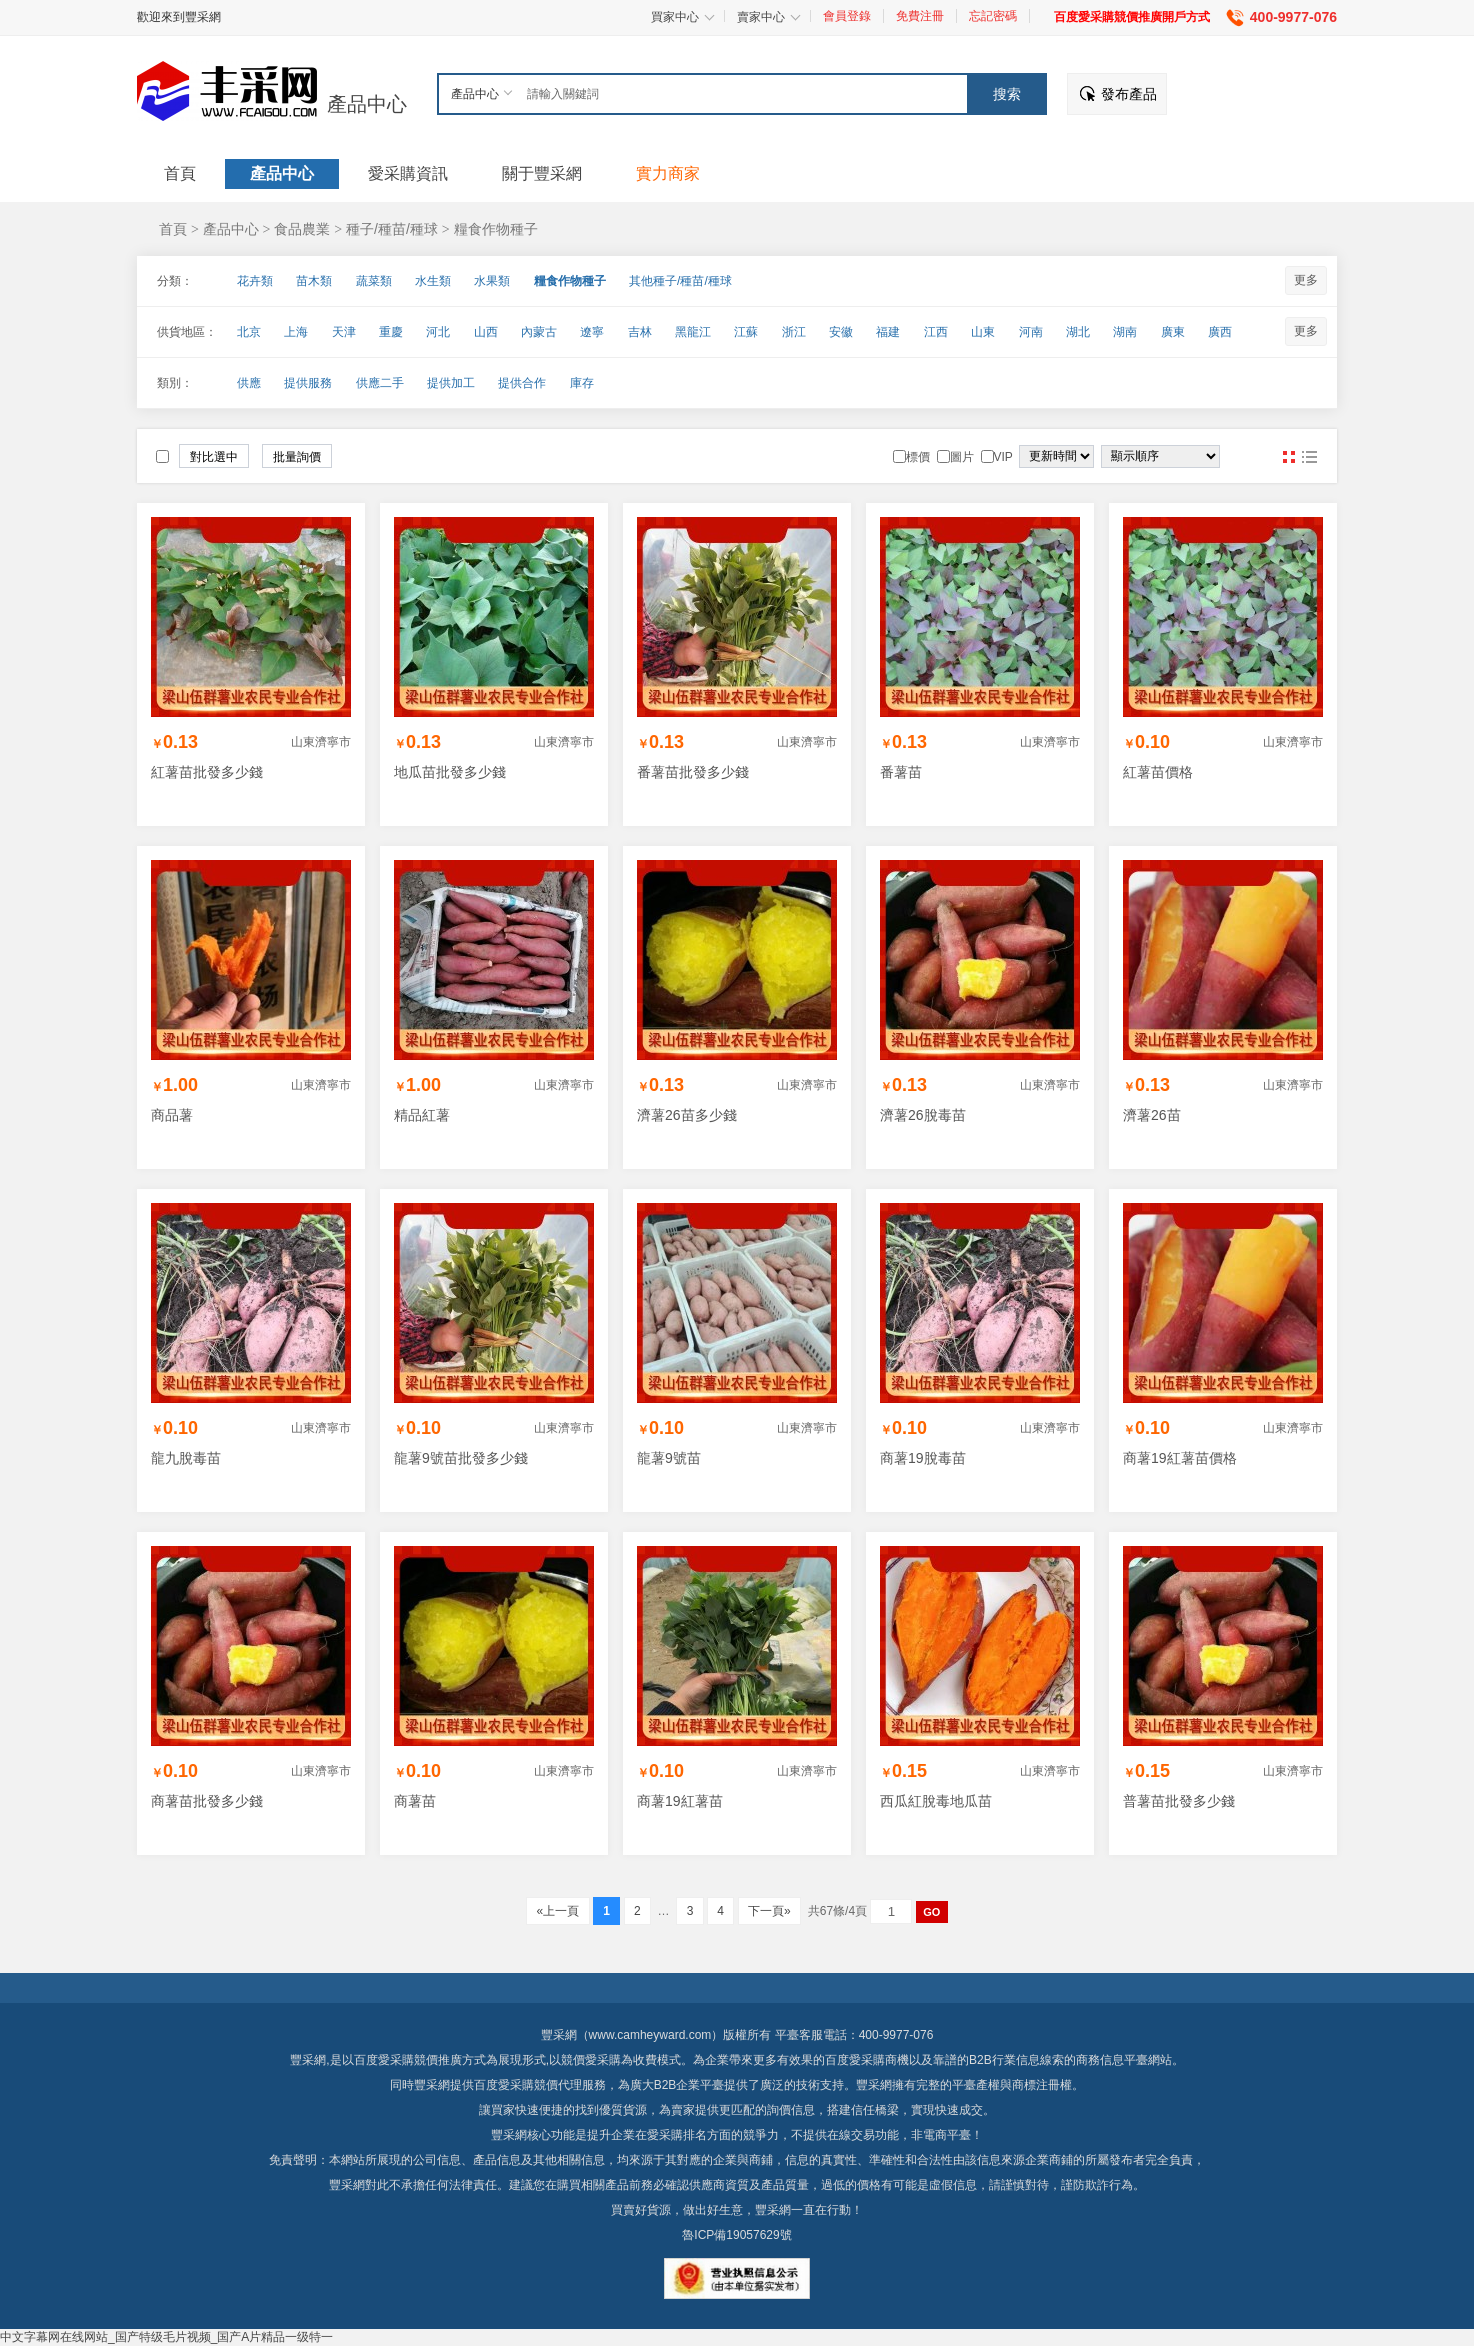 The image size is (1474, 2346). Describe the element at coordinates (486, 332) in the screenshot. I see `山西` at that location.